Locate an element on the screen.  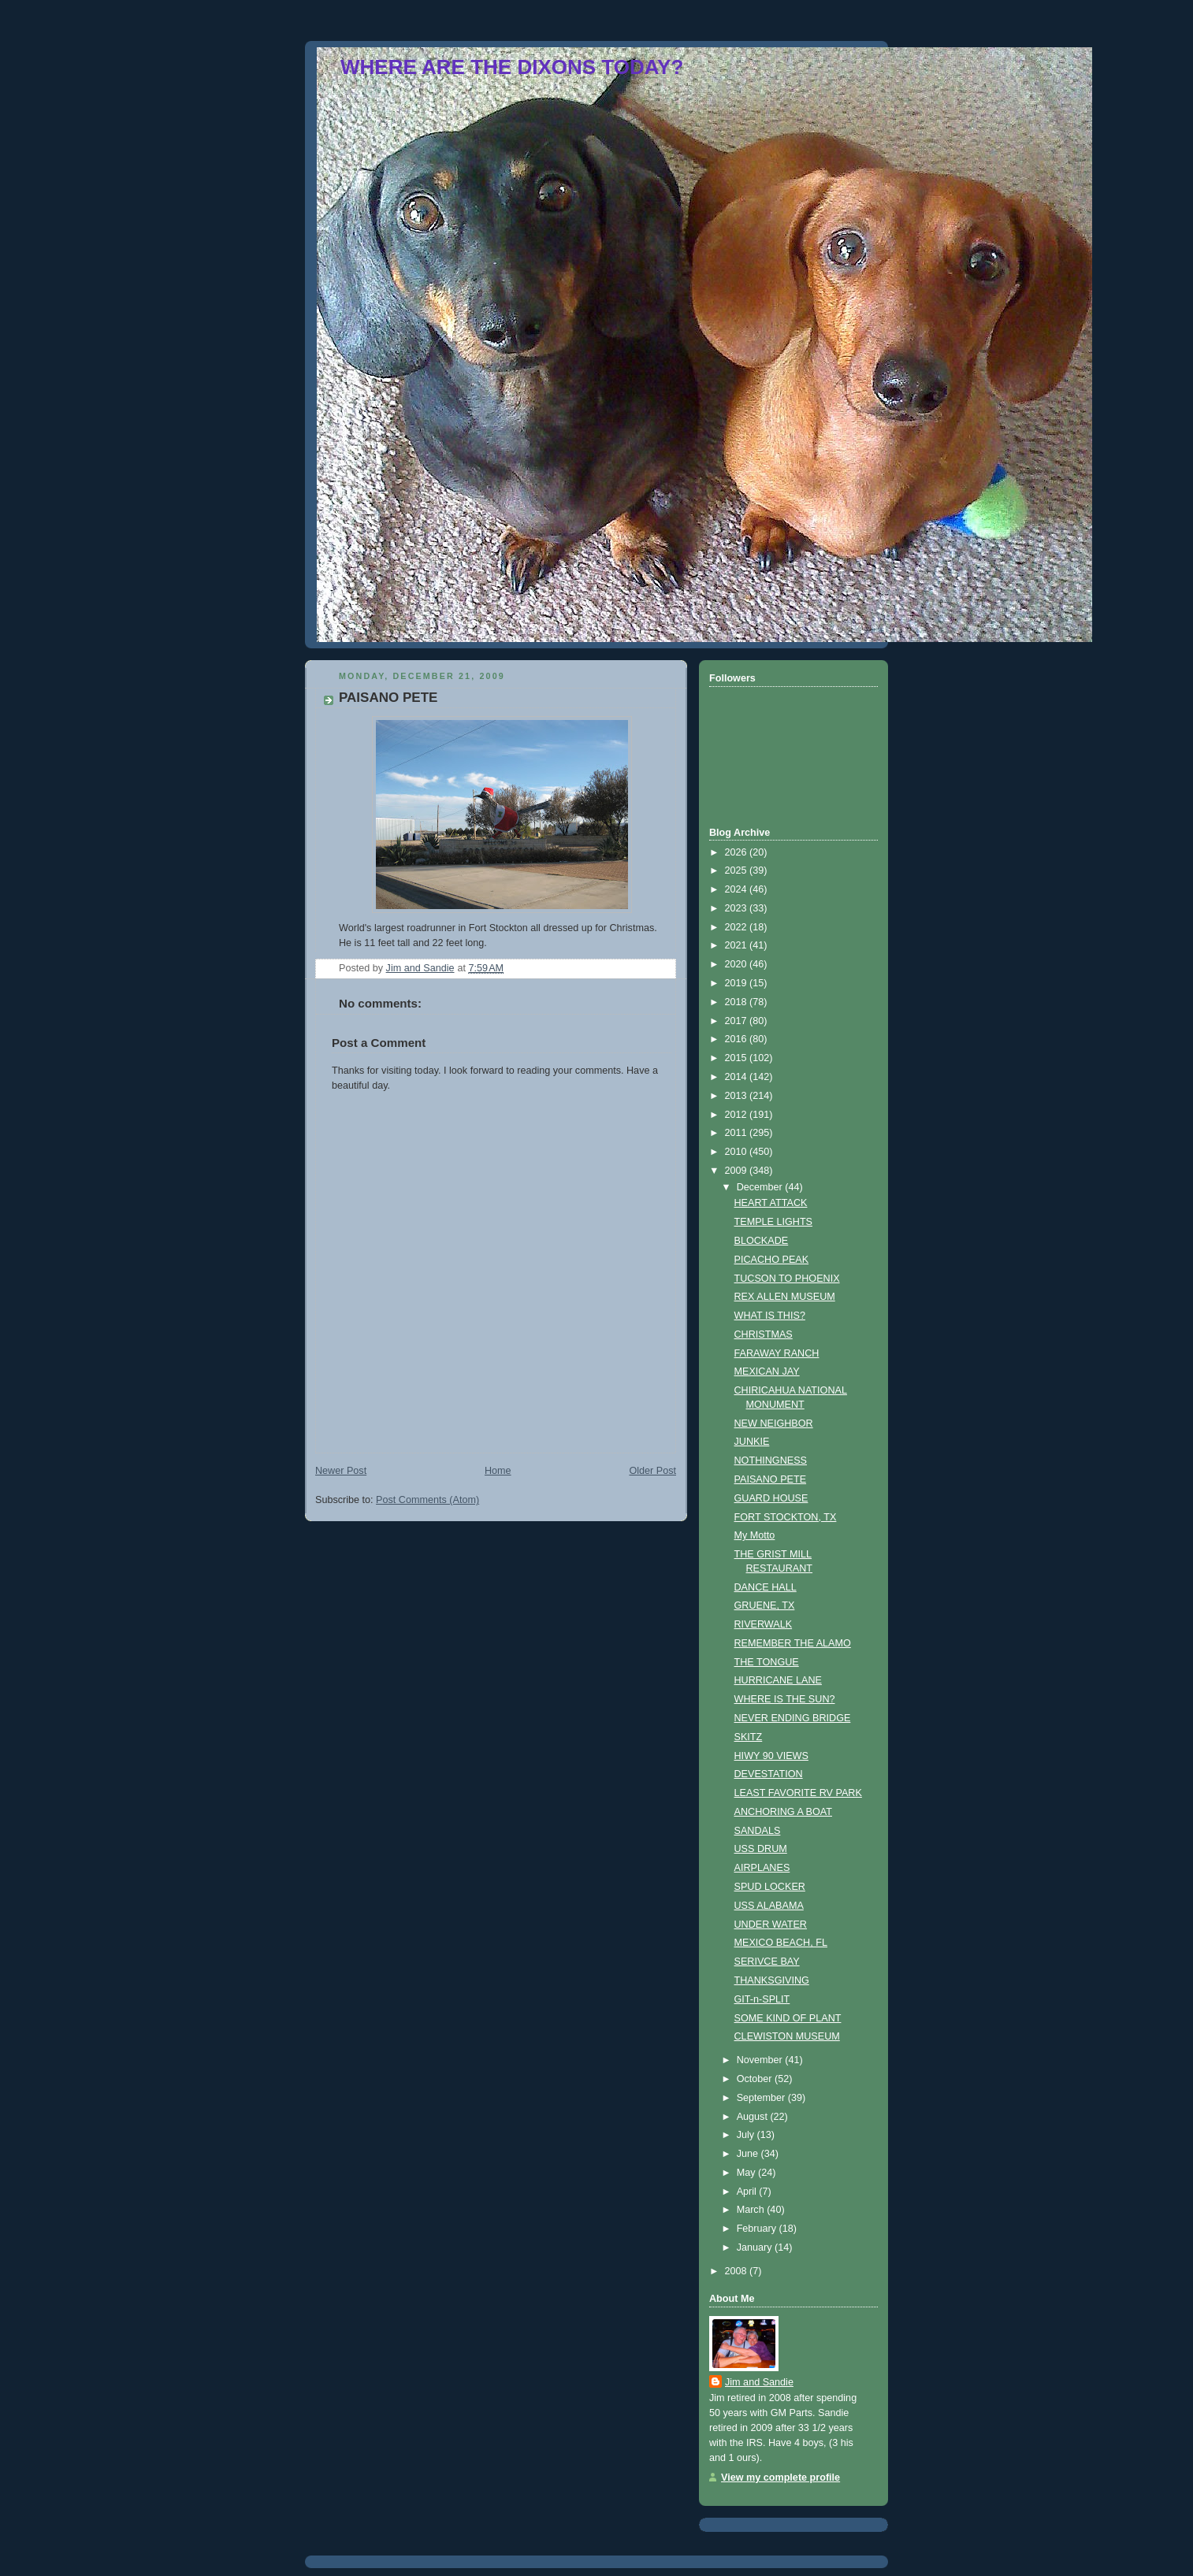
Newer Post is located at coordinates (340, 1470).